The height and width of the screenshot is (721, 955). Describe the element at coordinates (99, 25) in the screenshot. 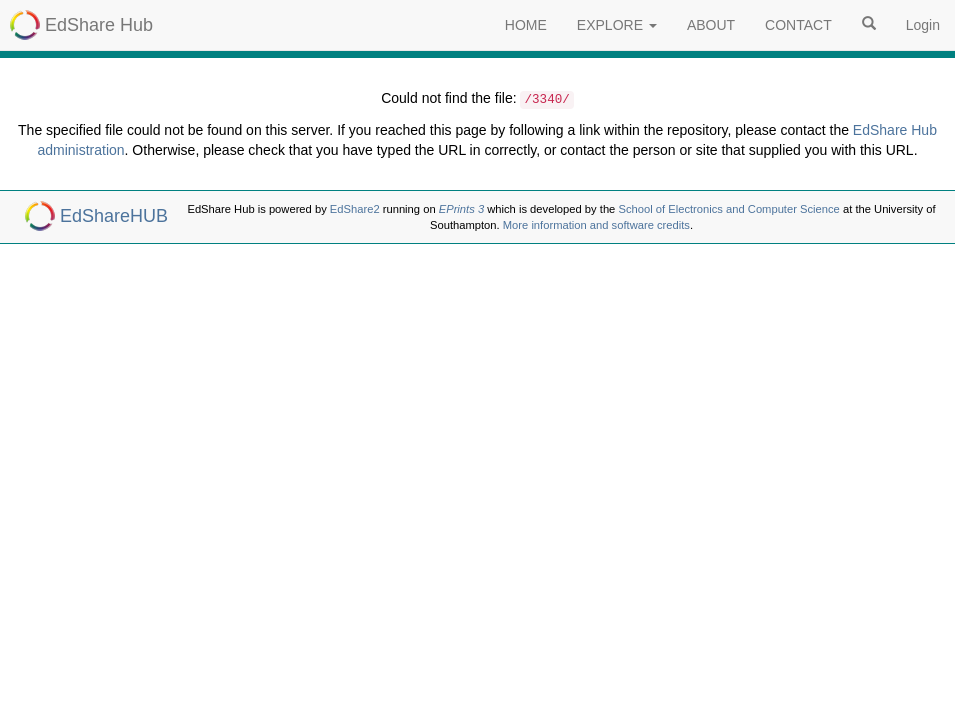

I see `EdShare Hub` at that location.